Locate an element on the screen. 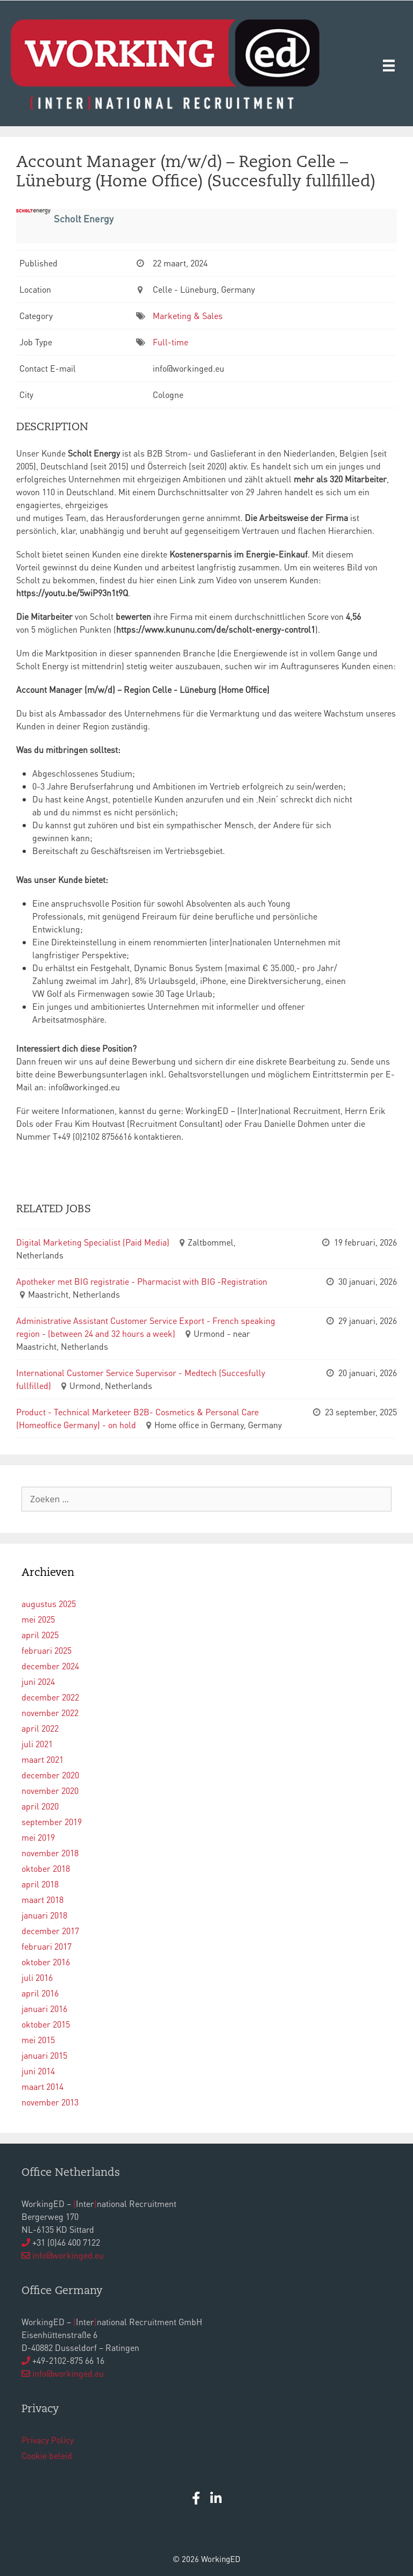 The image size is (413, 2576). oktober 2018 is located at coordinates (46, 1868).